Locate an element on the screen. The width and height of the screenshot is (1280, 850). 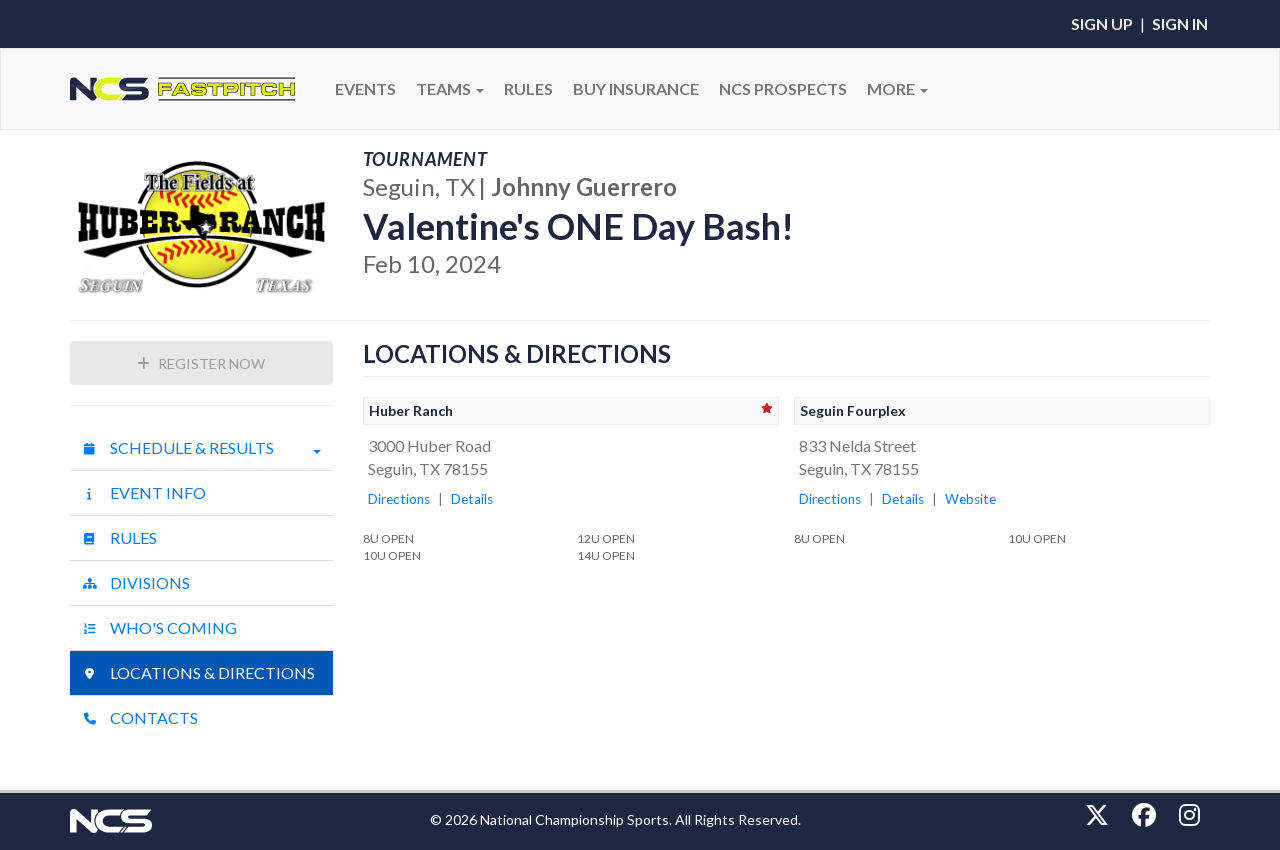
Teams [button] is located at coordinates (450, 88).